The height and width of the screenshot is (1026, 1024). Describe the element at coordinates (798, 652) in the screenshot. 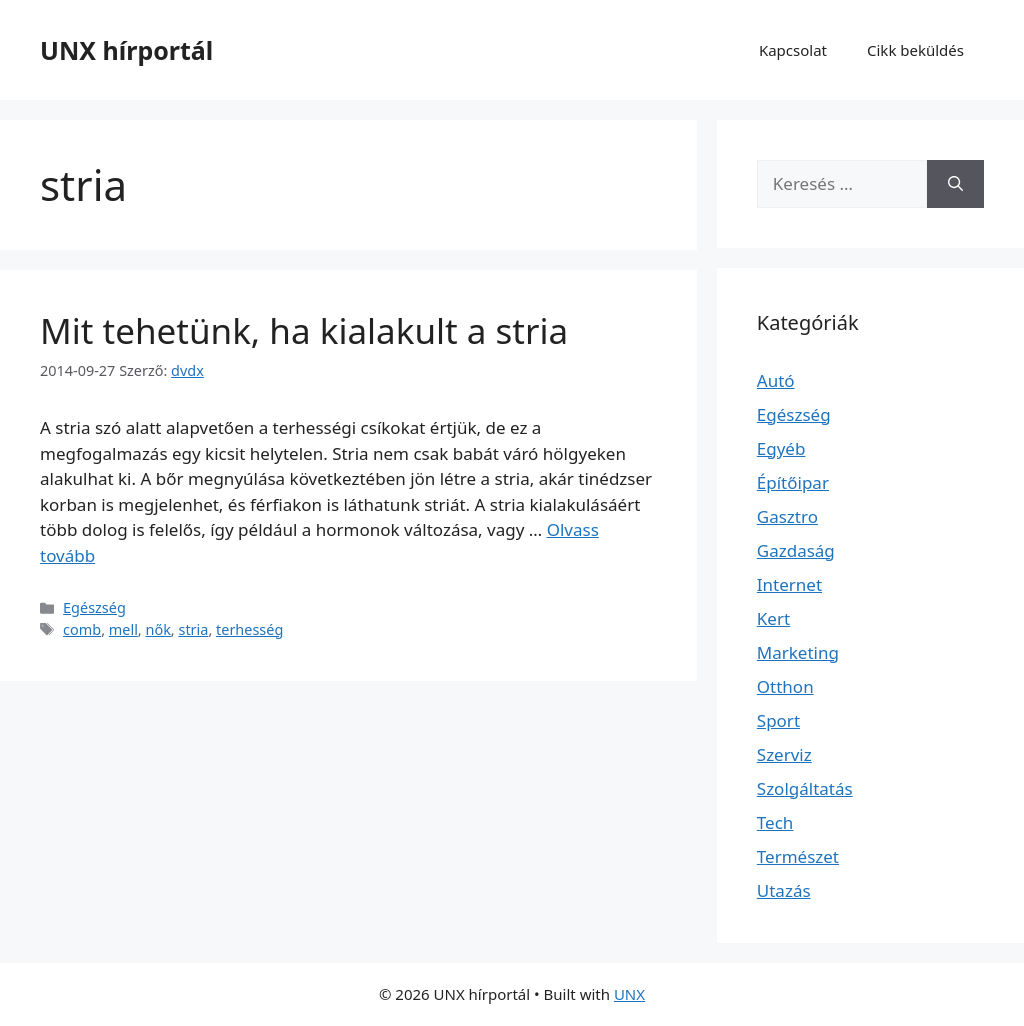

I see `Marketing` at that location.